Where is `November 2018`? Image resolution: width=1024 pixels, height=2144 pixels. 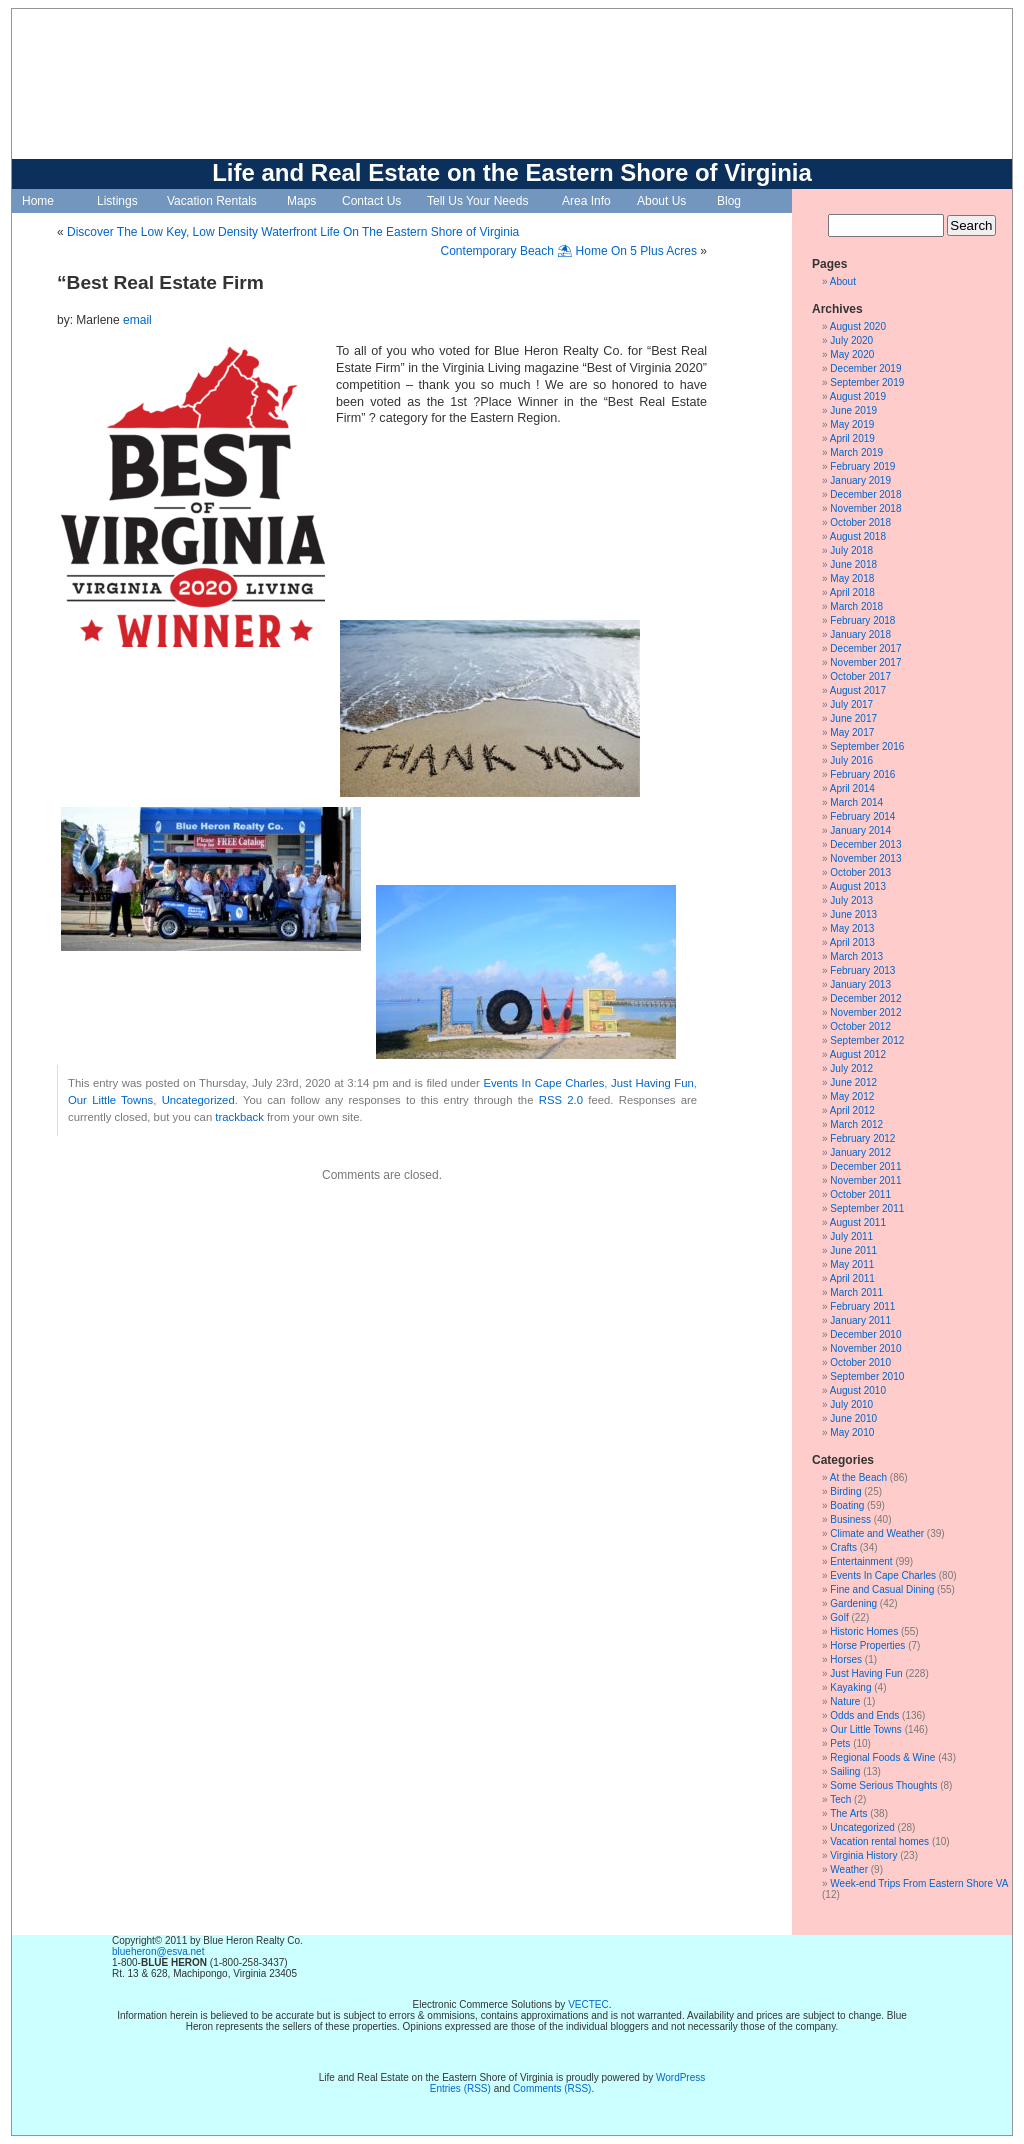
November 2018 is located at coordinates (865, 508).